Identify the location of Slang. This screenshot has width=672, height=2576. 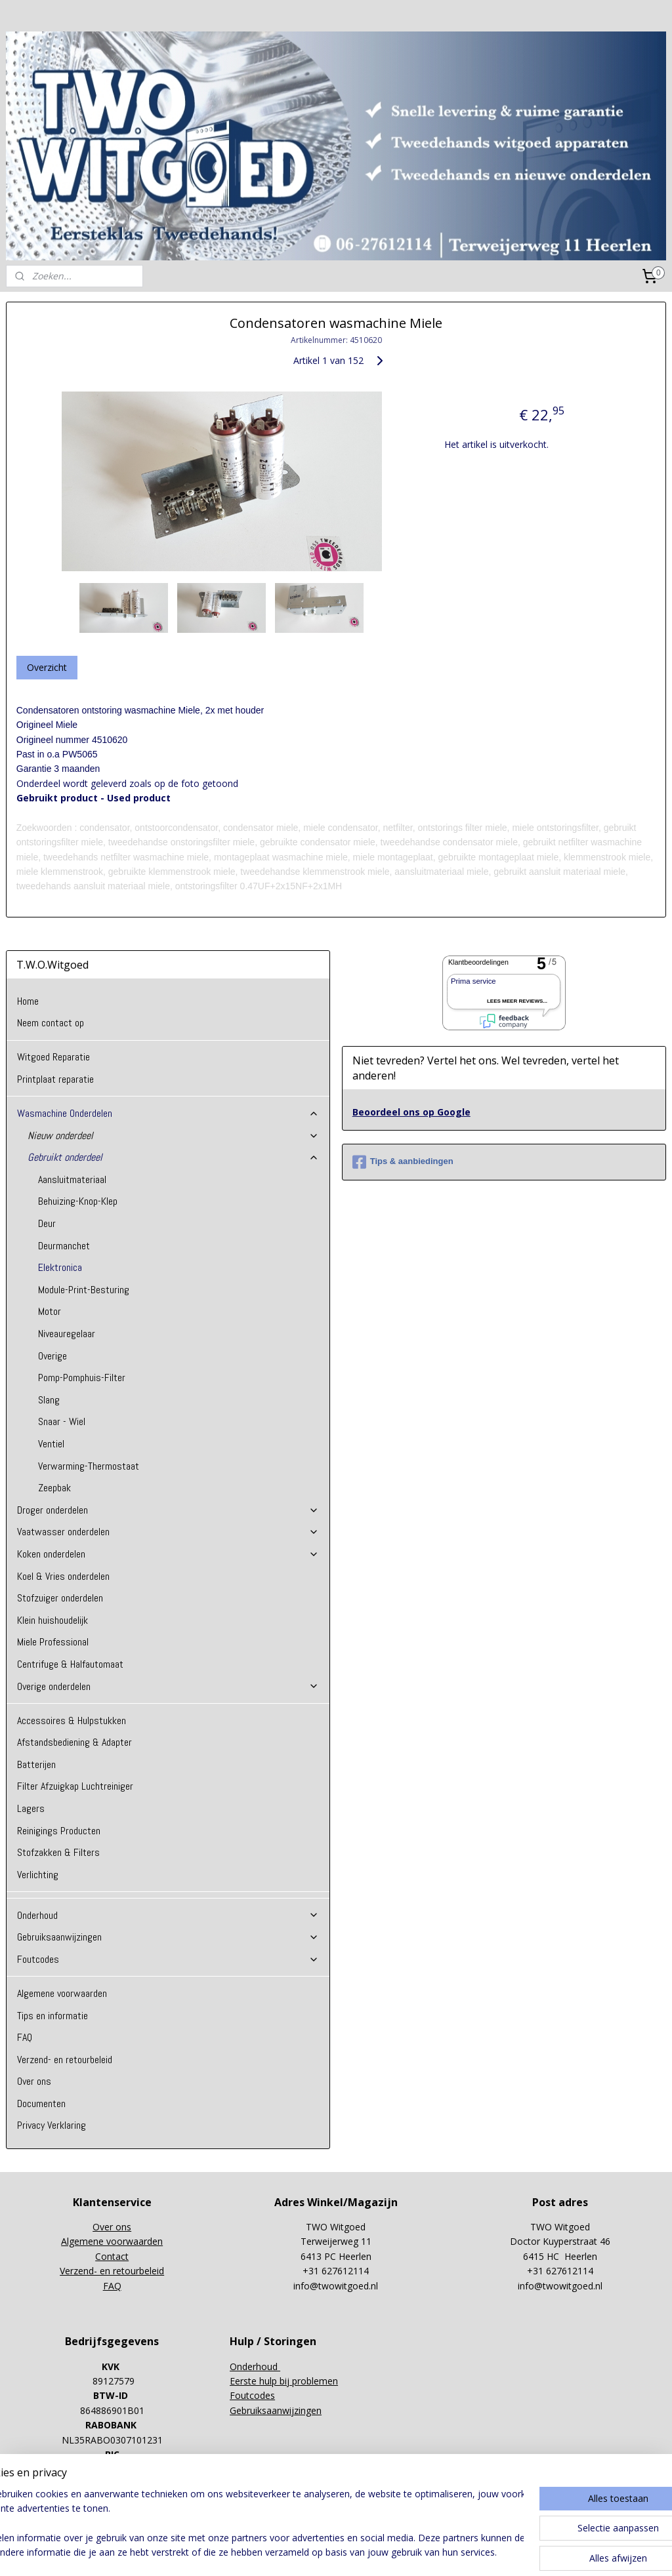
(49, 1400).